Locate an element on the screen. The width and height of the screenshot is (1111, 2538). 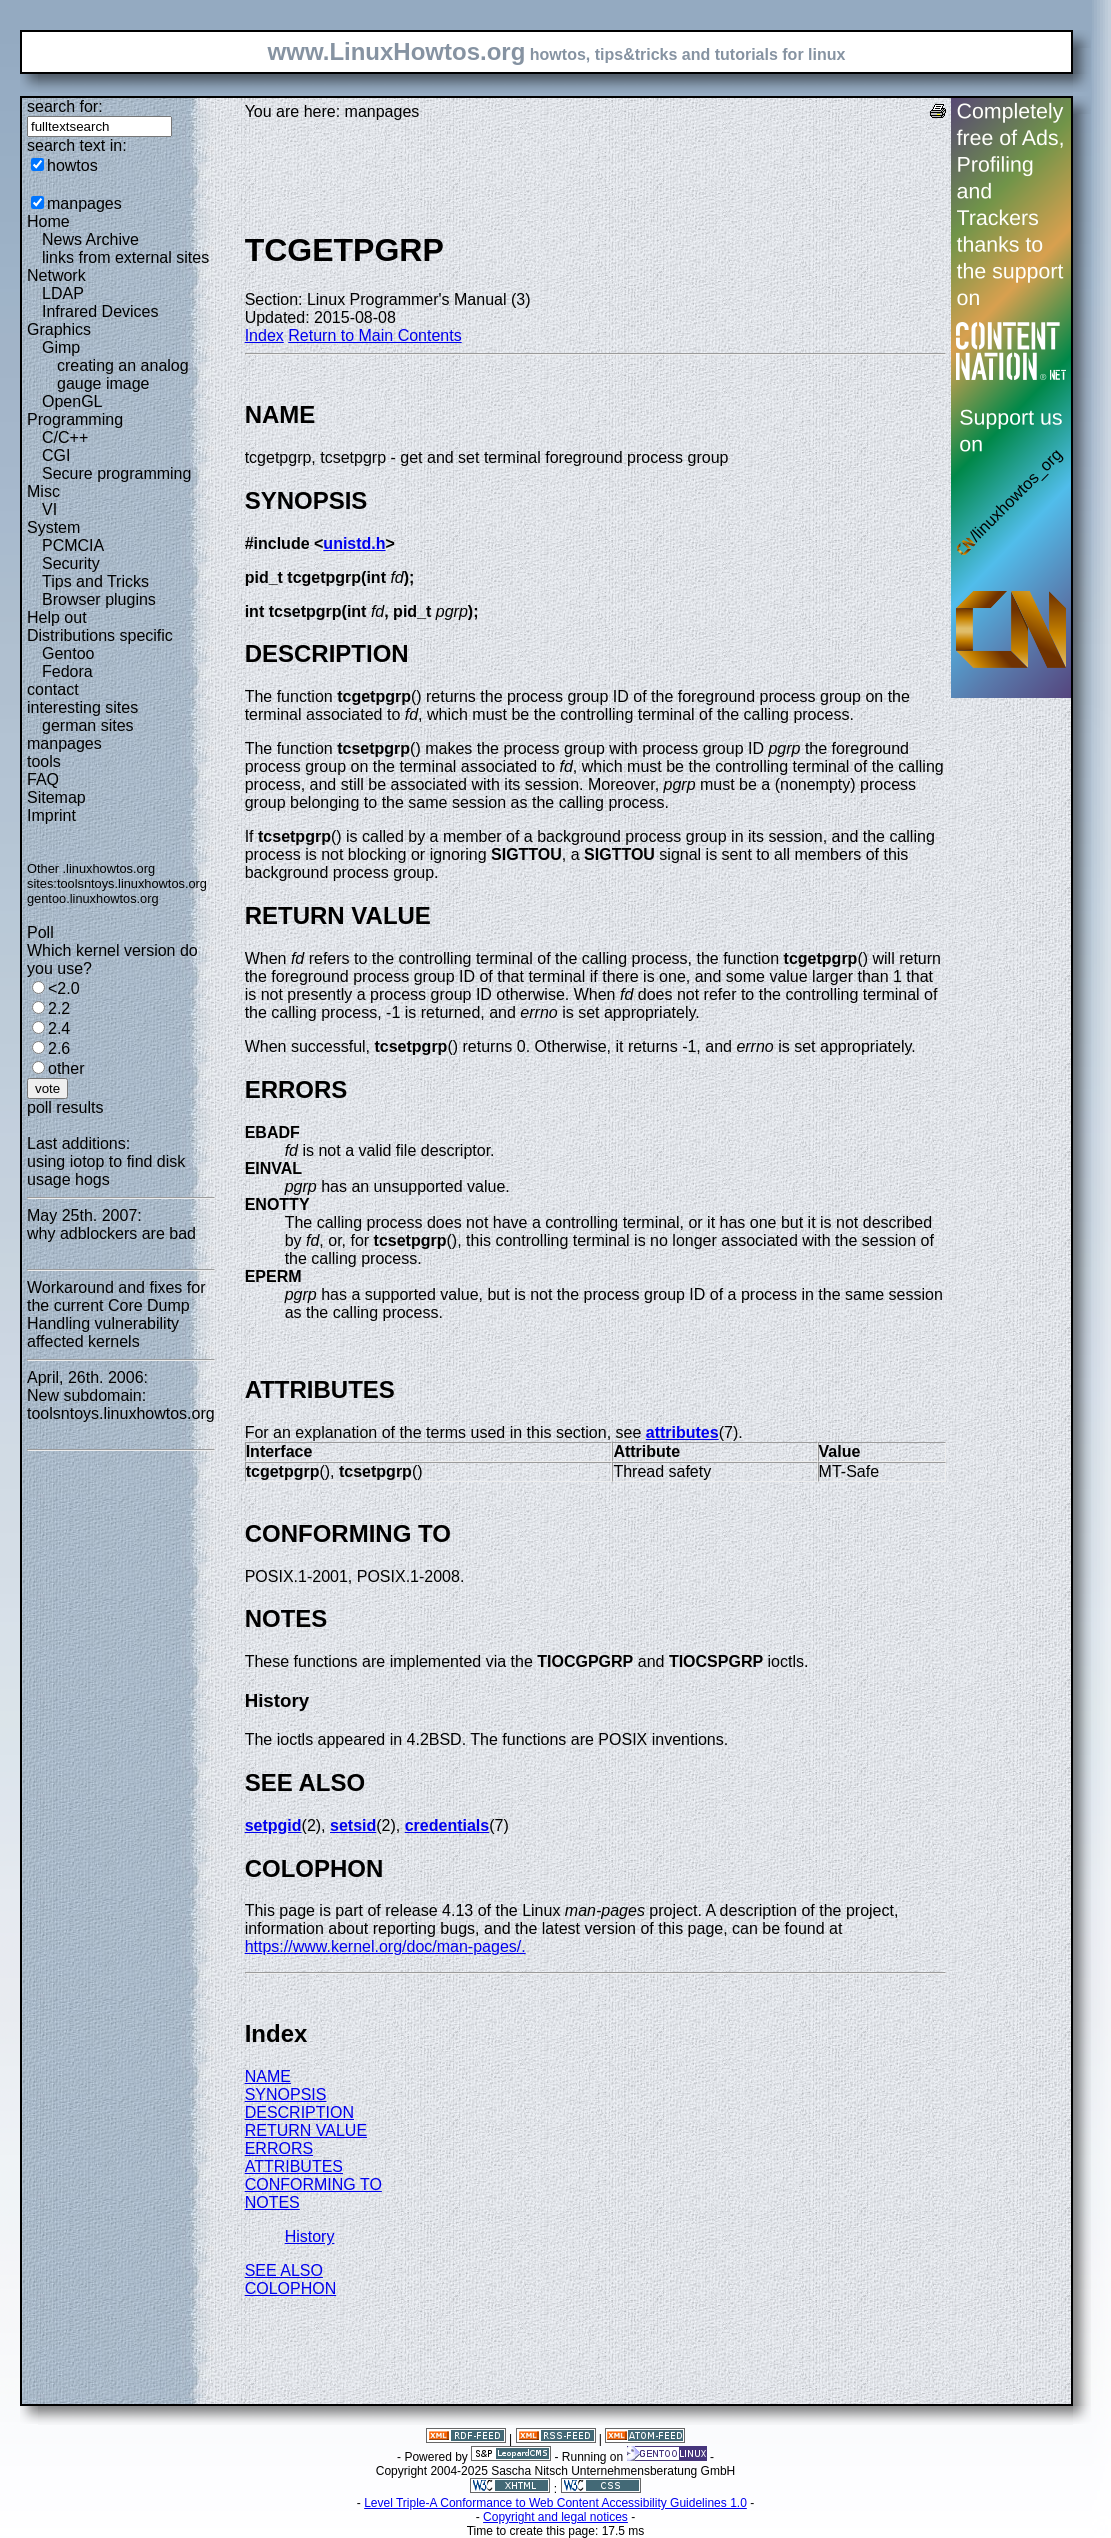
Secure programming is located at coordinates (116, 473).